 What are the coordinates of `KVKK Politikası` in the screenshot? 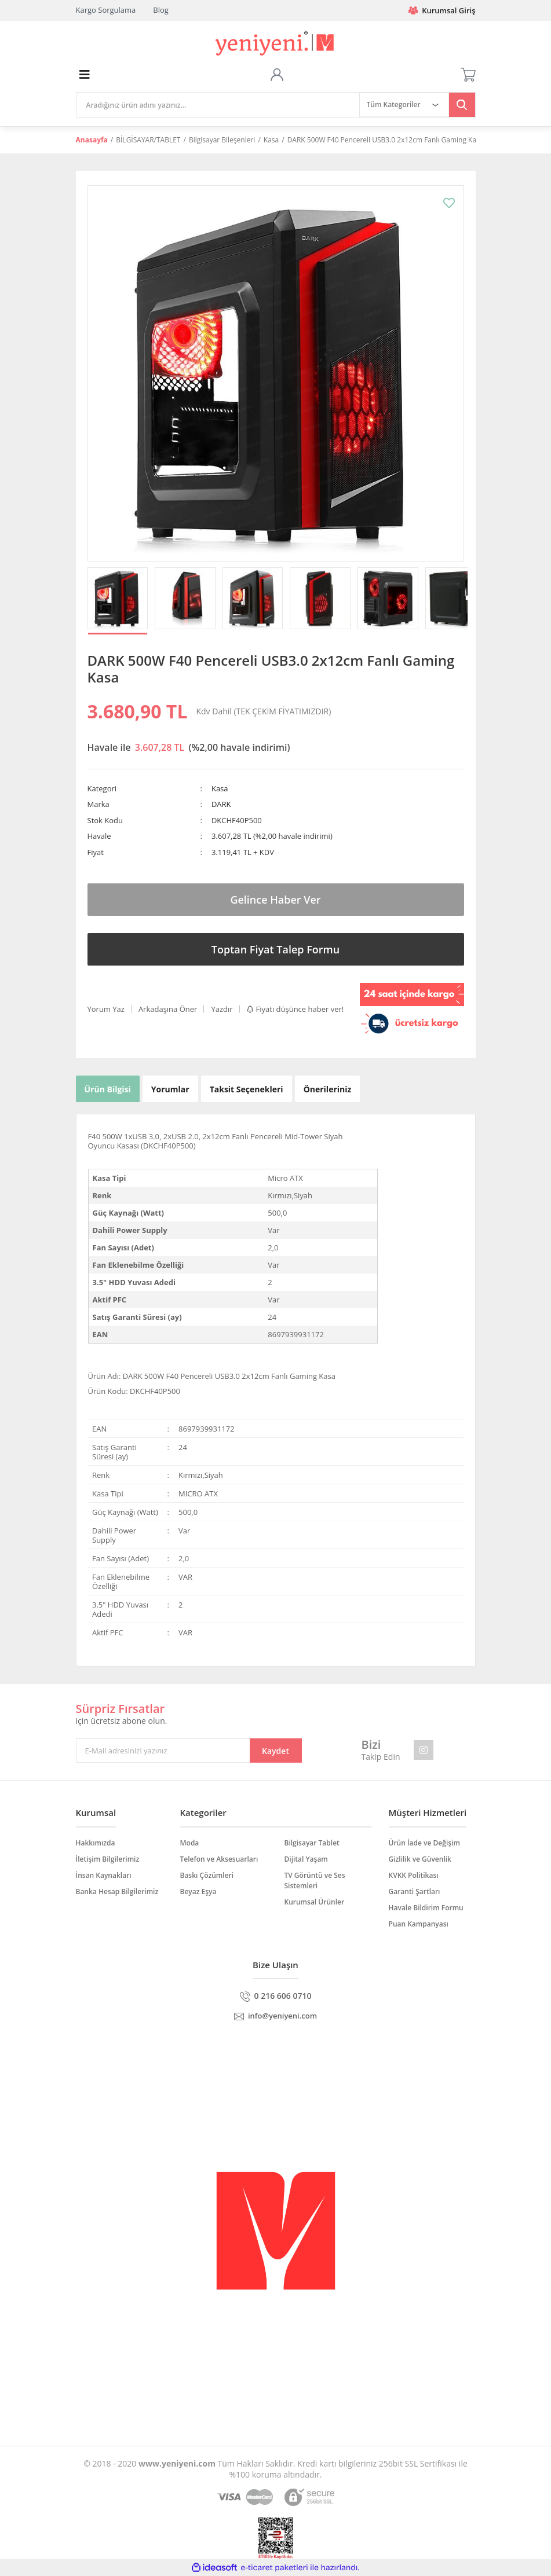 It's located at (414, 1875).